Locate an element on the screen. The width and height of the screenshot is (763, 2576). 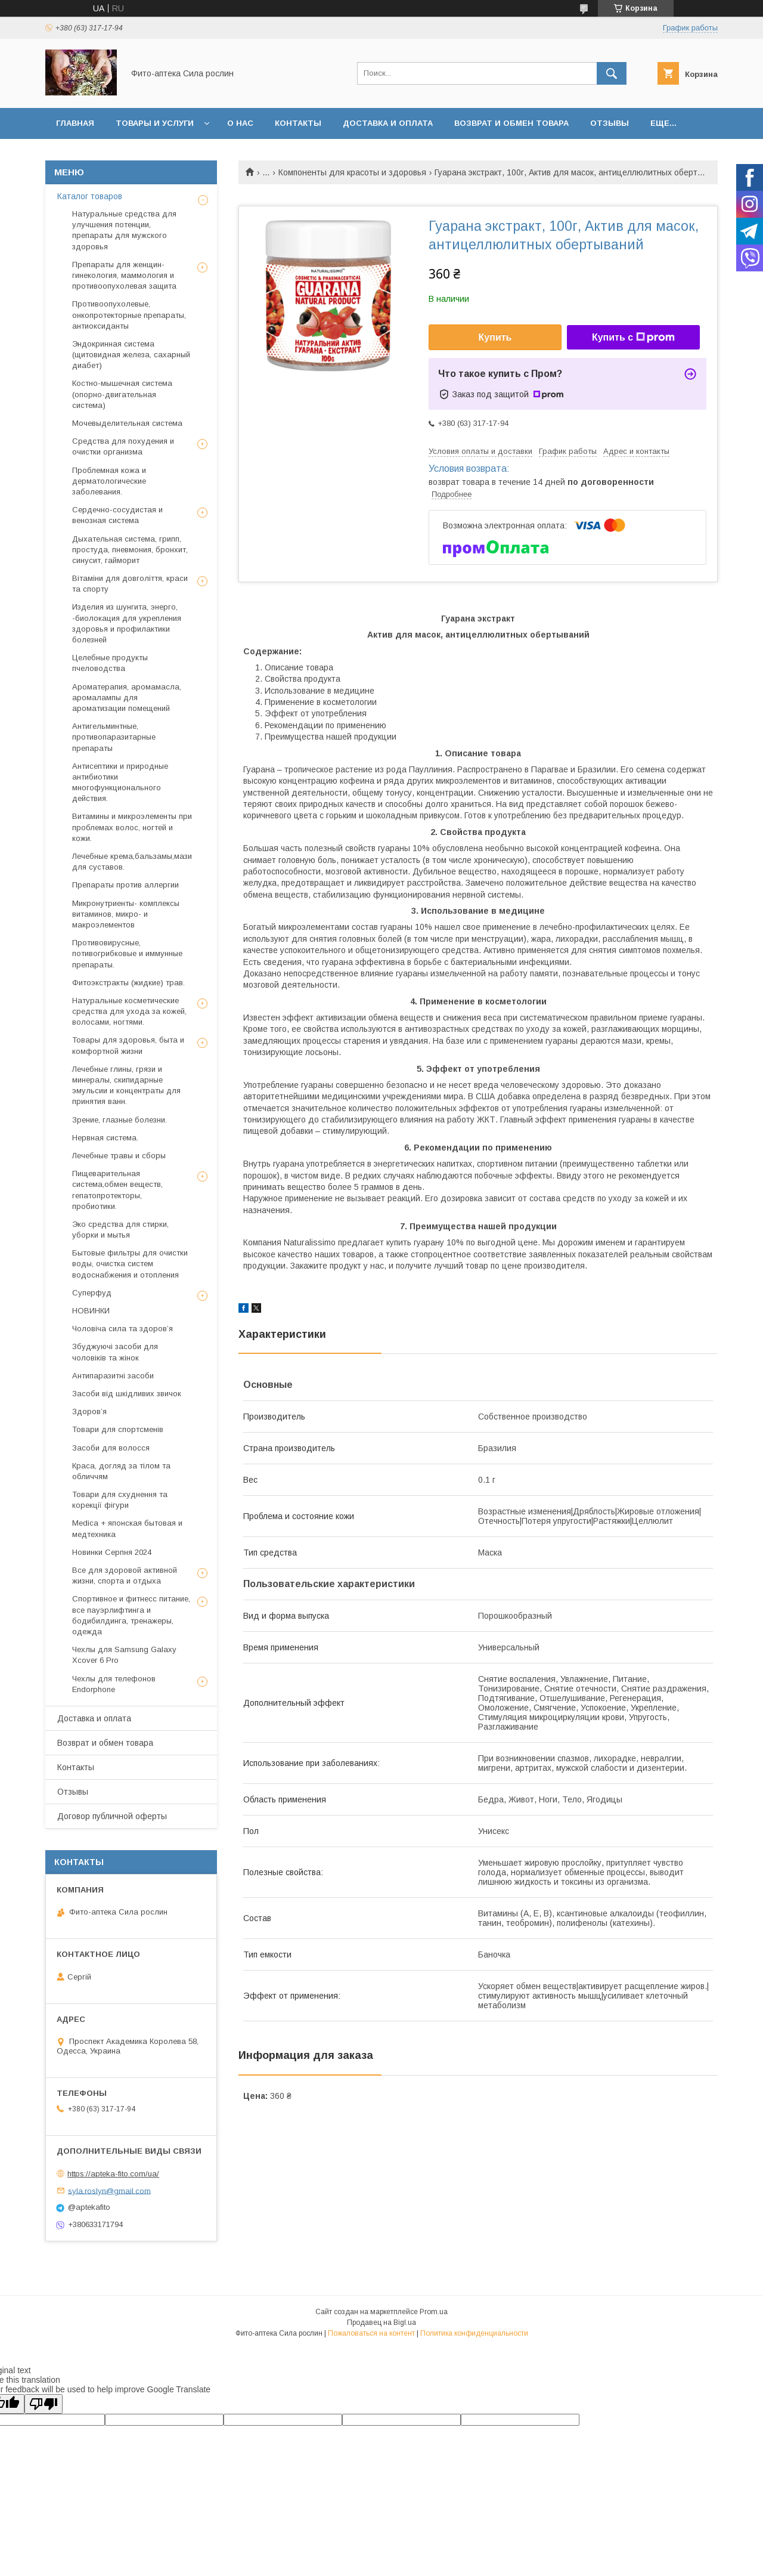
Зрение, глазные болезни. is located at coordinates (119, 1119).